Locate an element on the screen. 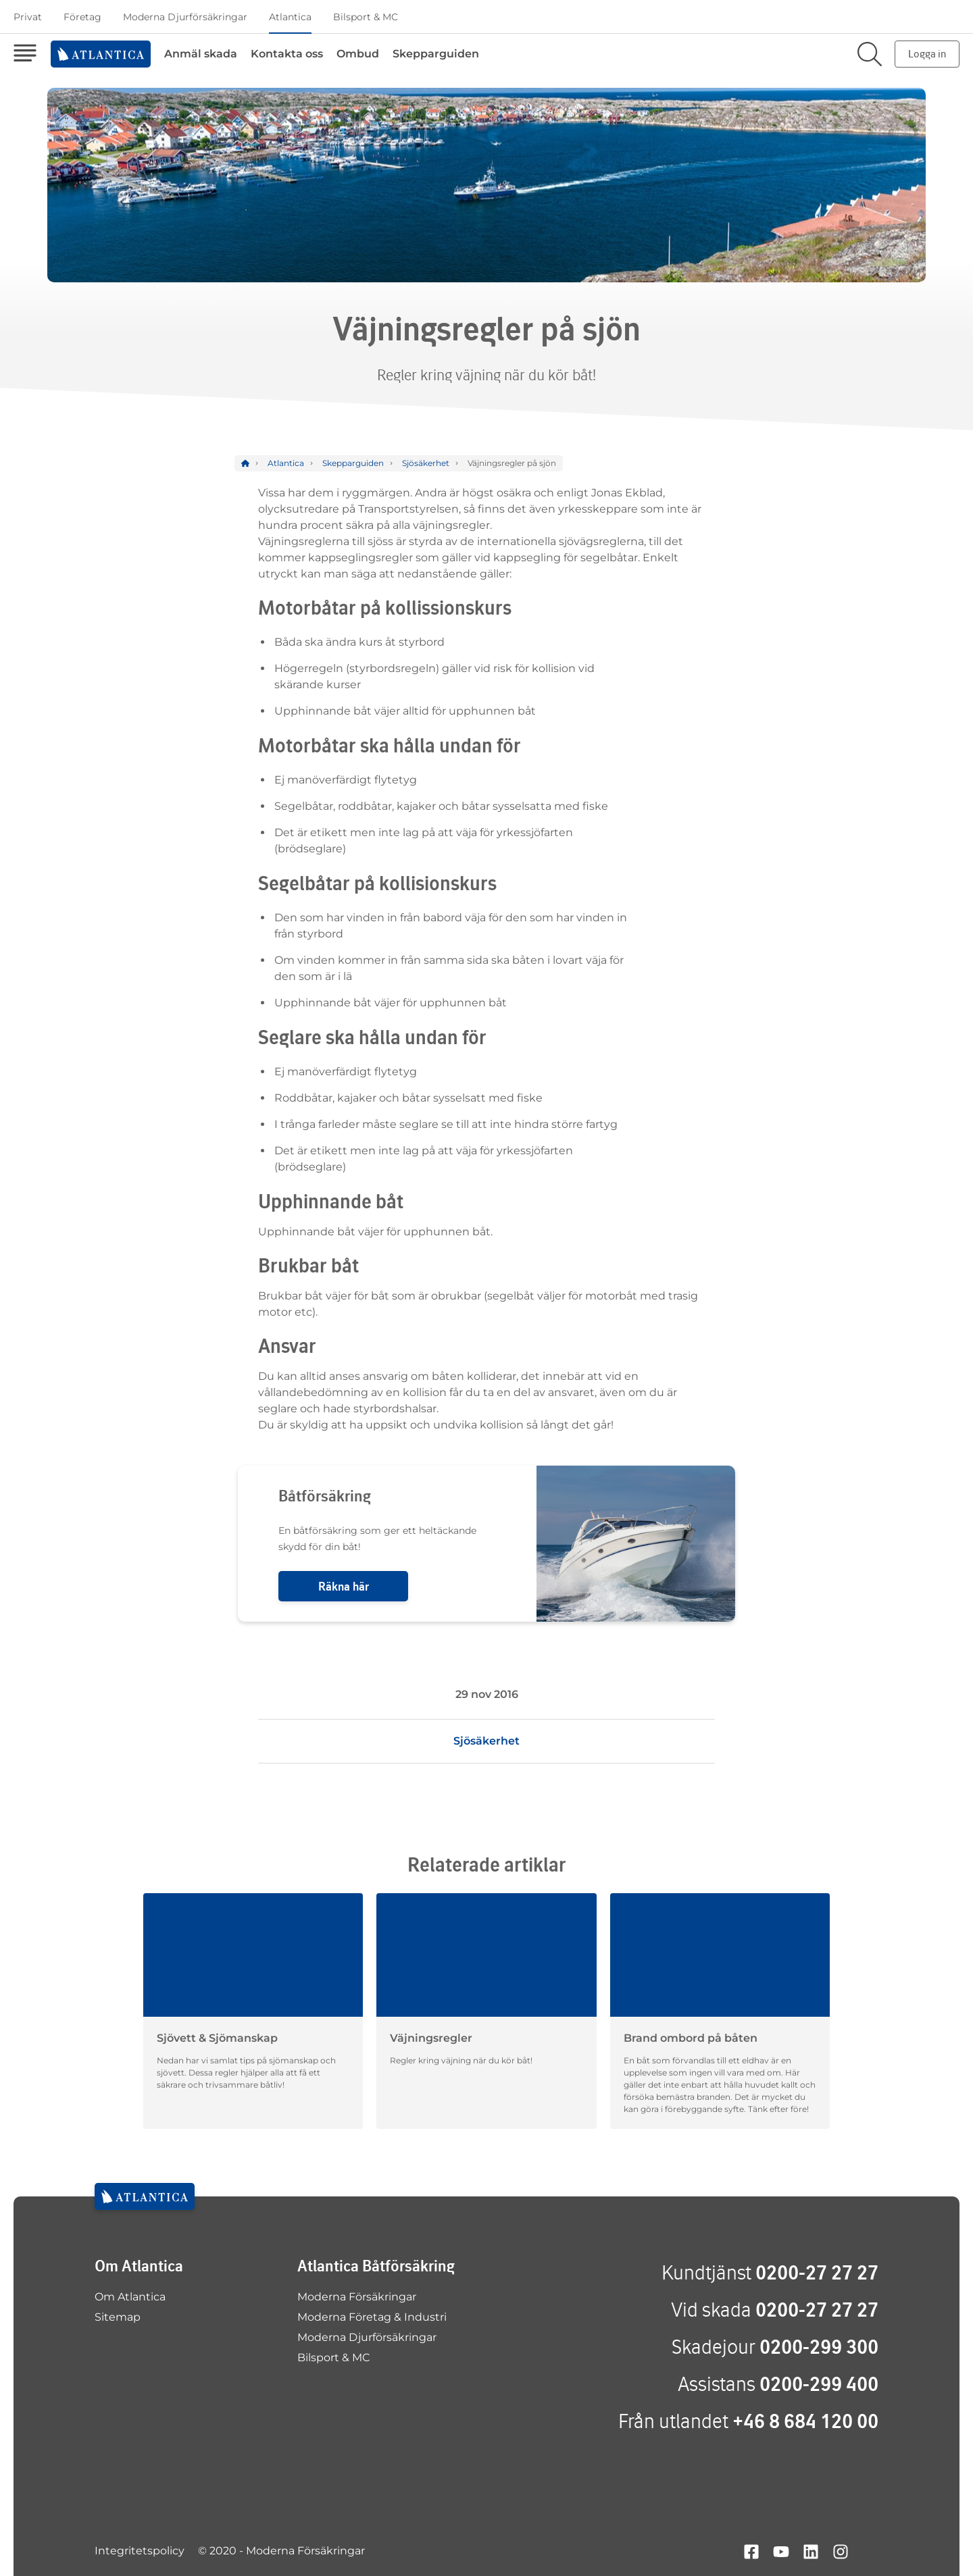 This screenshot has width=973, height=2576. Moderna Företag & Industri is located at coordinates (372, 2317).